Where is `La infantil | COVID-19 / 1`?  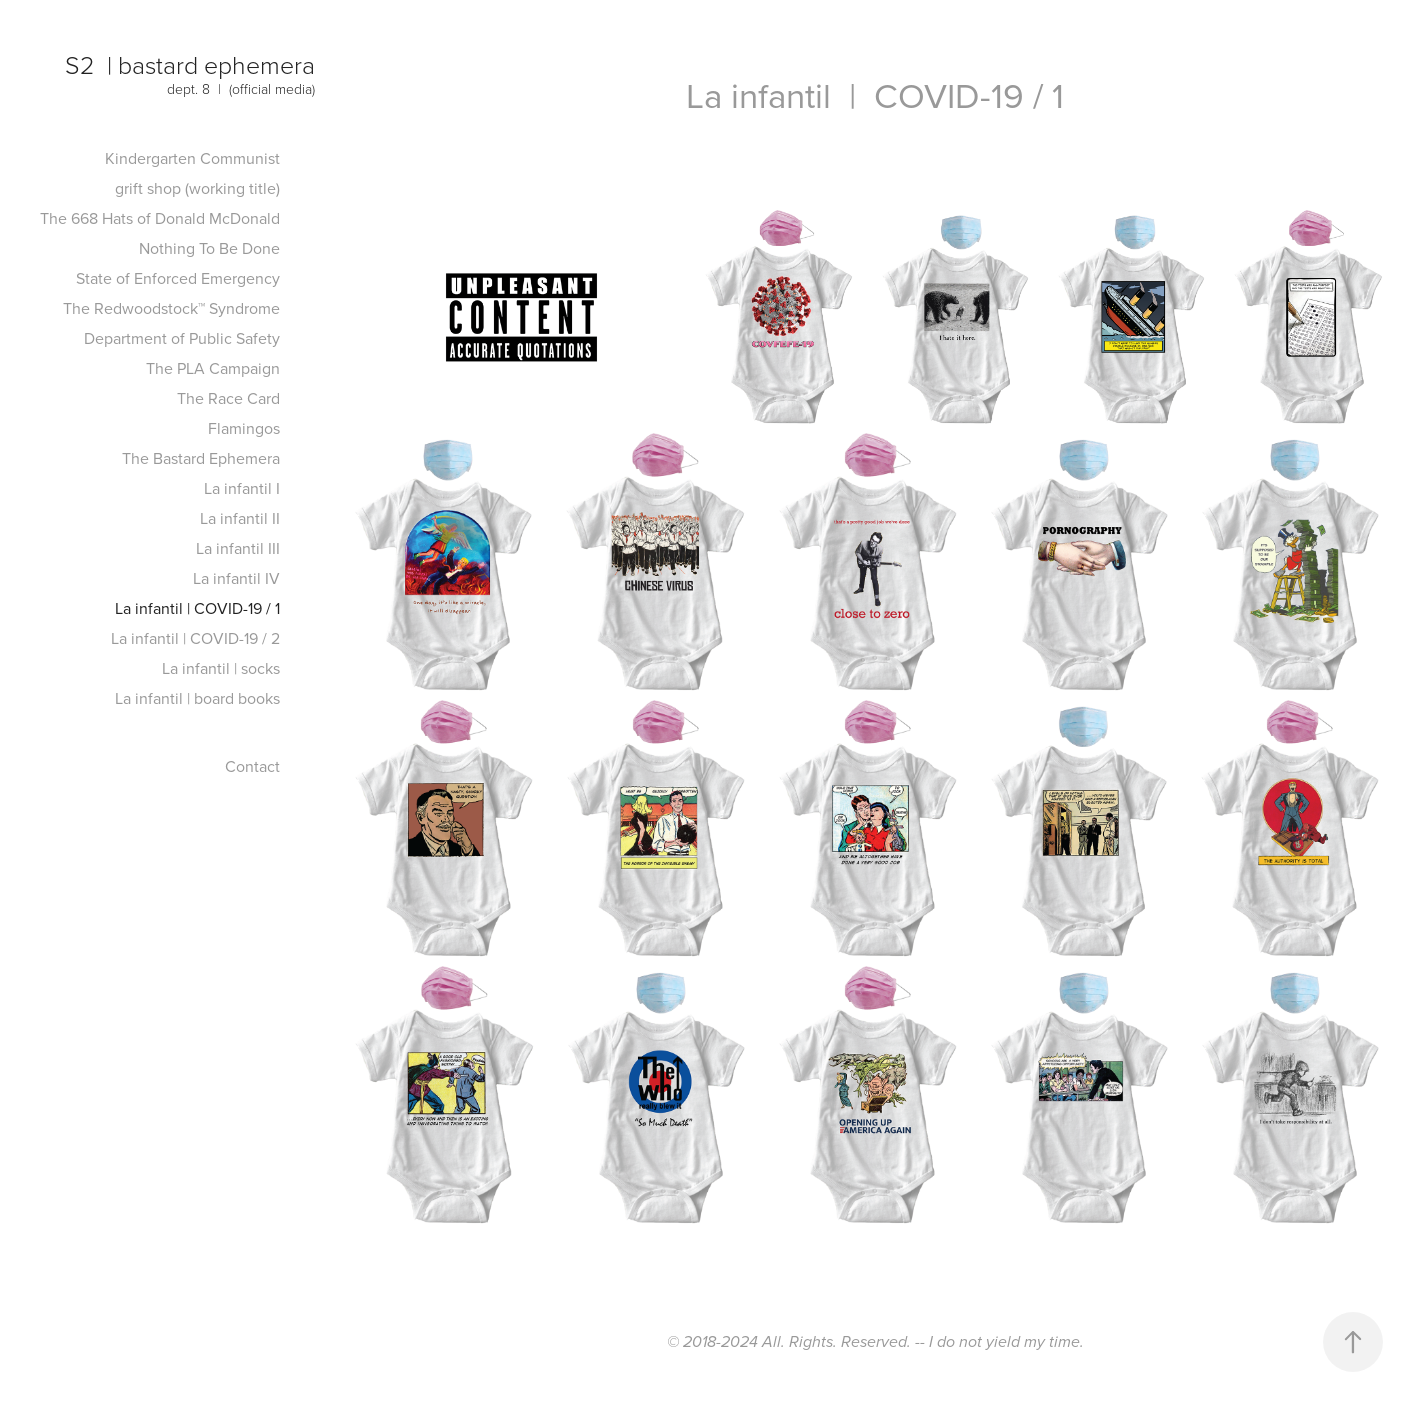 La infantil | COVID-19 / 1 is located at coordinates (197, 608).